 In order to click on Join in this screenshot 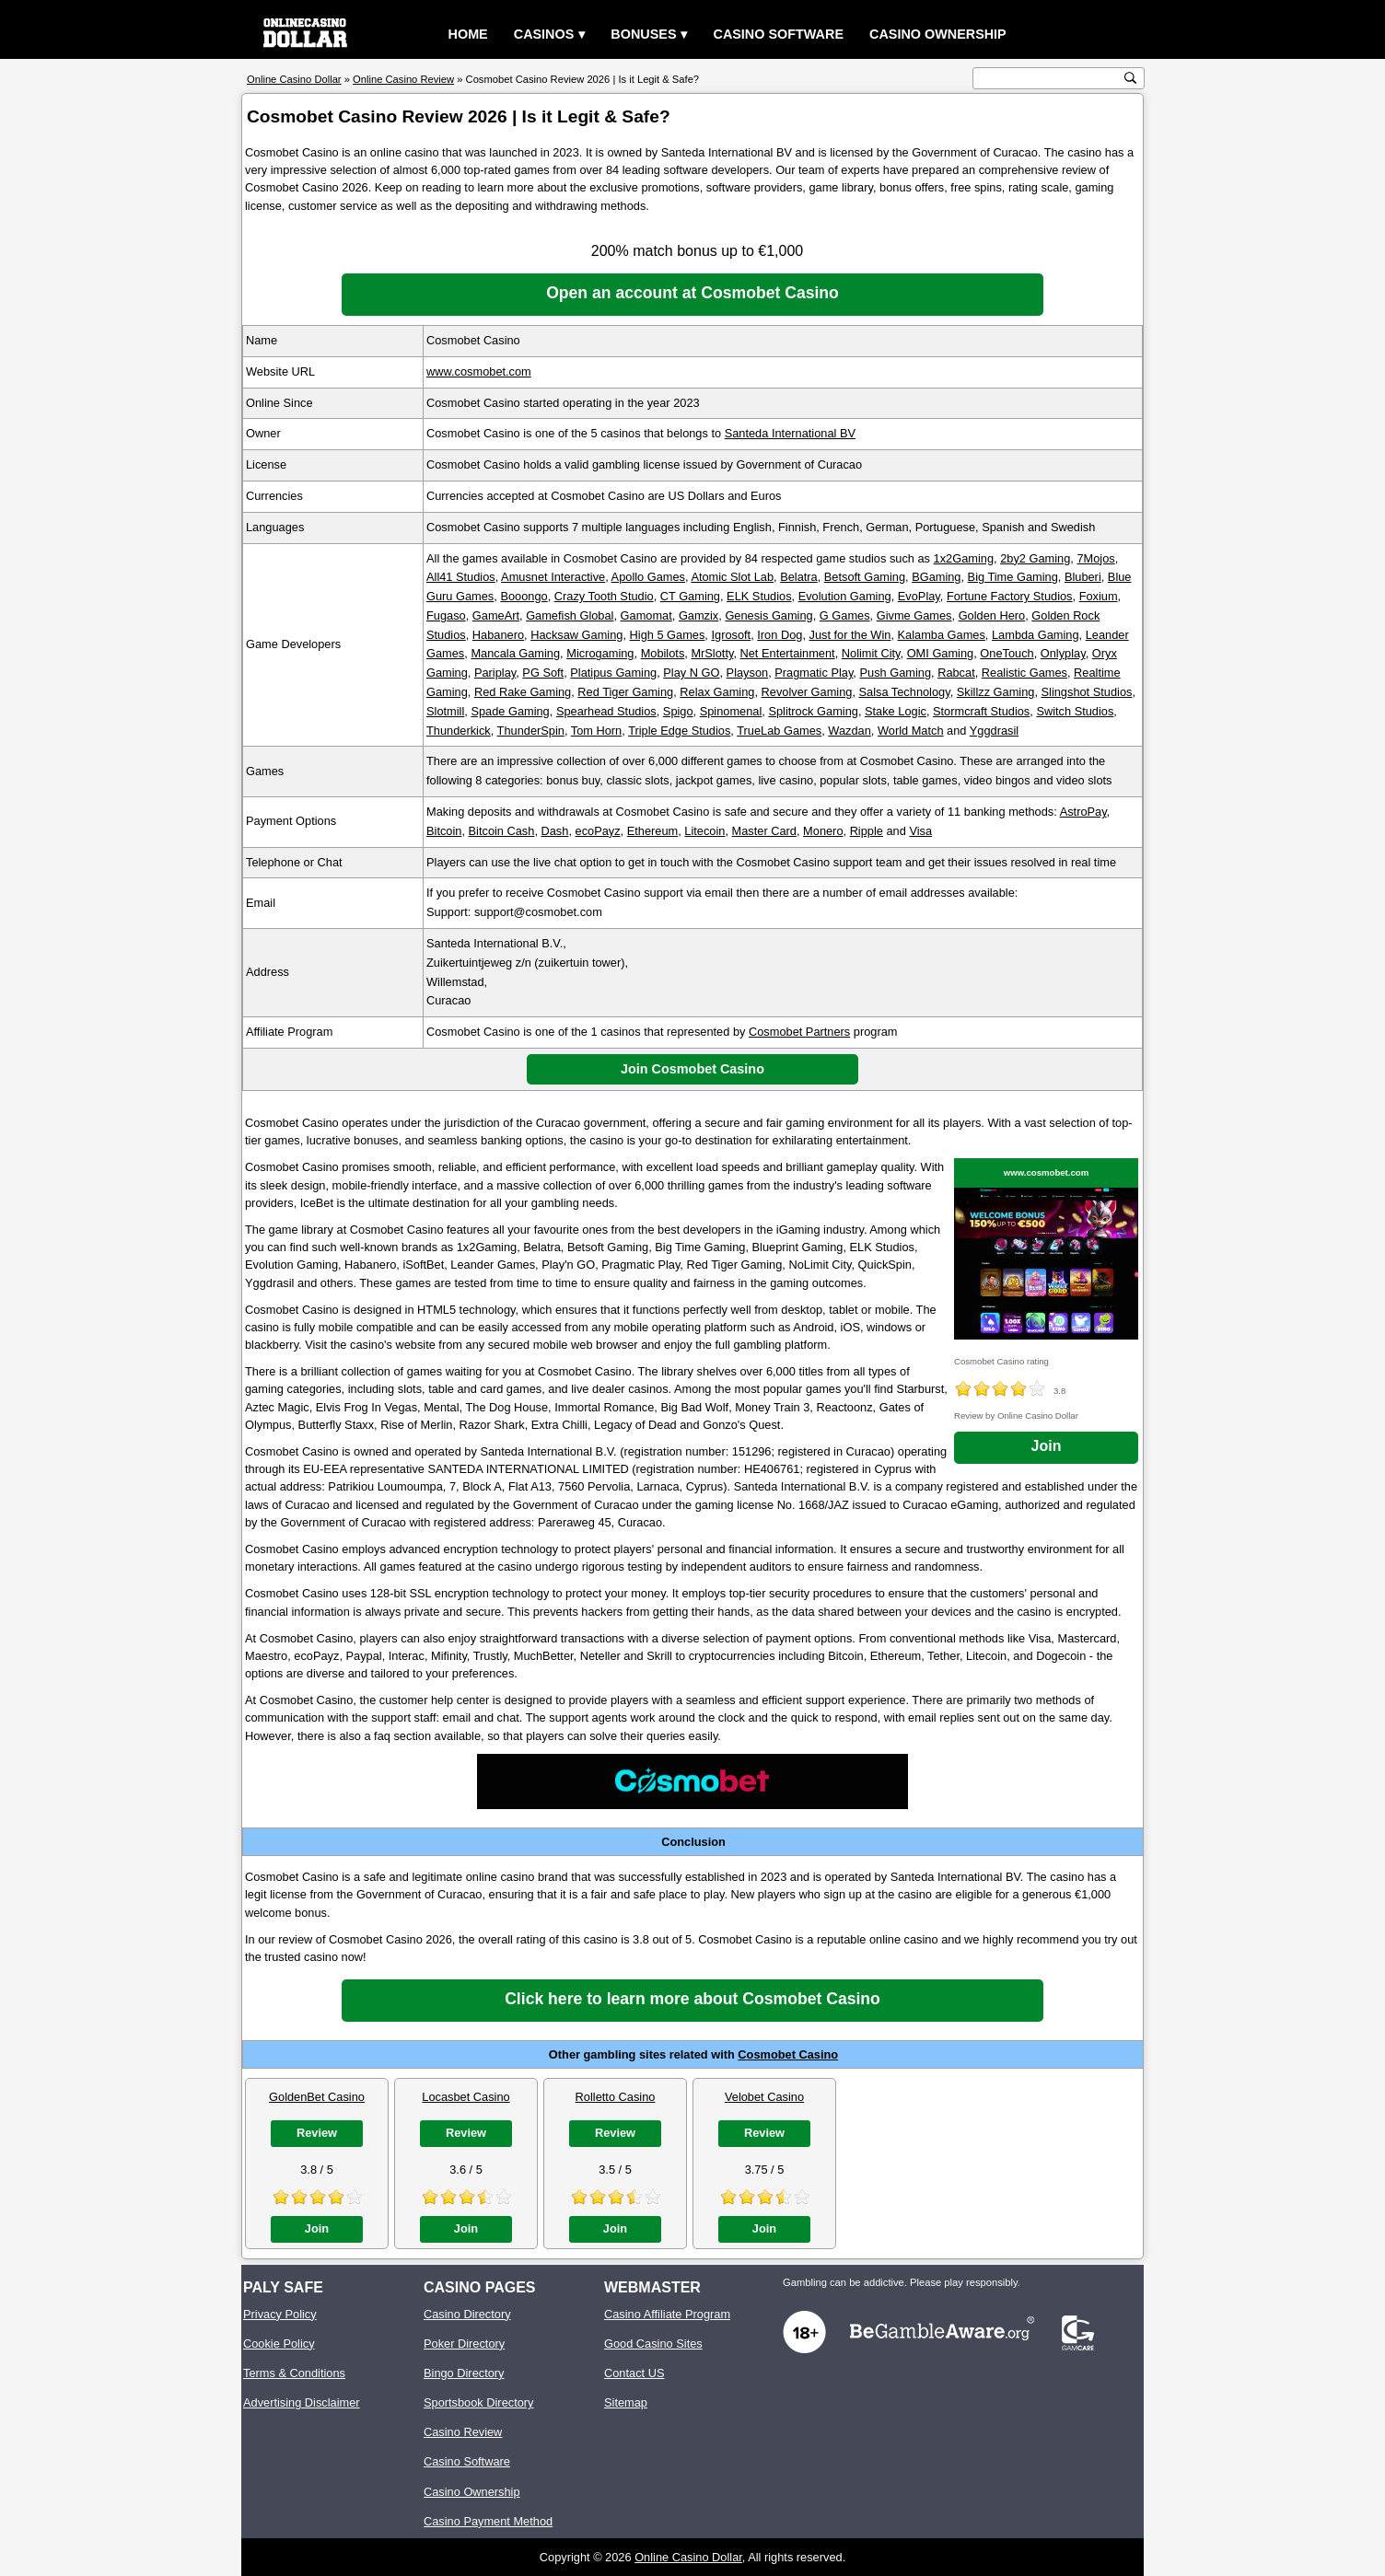, I will do `click(1046, 1446)`.